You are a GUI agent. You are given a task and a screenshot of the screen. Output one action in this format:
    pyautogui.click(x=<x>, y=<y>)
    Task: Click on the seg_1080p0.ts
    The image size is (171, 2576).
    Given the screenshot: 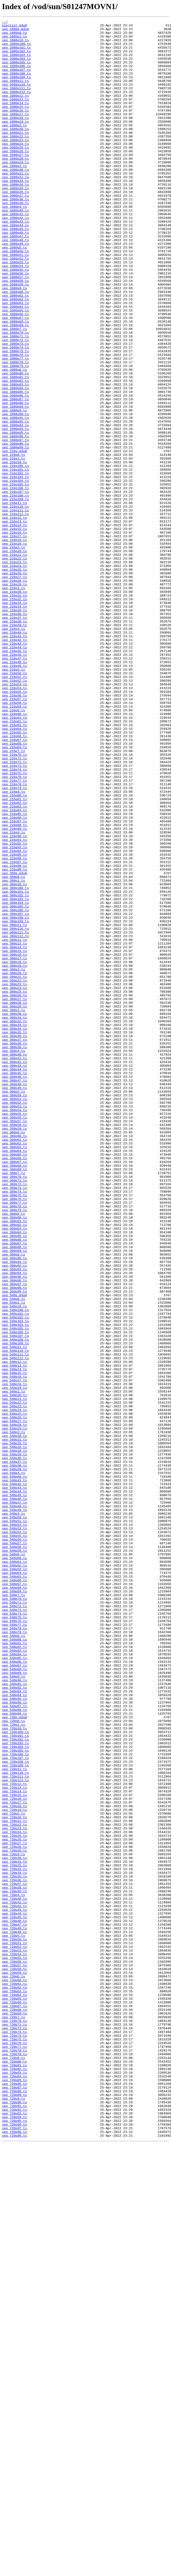 What is the action you would take?
    pyautogui.click(x=14, y=35)
    